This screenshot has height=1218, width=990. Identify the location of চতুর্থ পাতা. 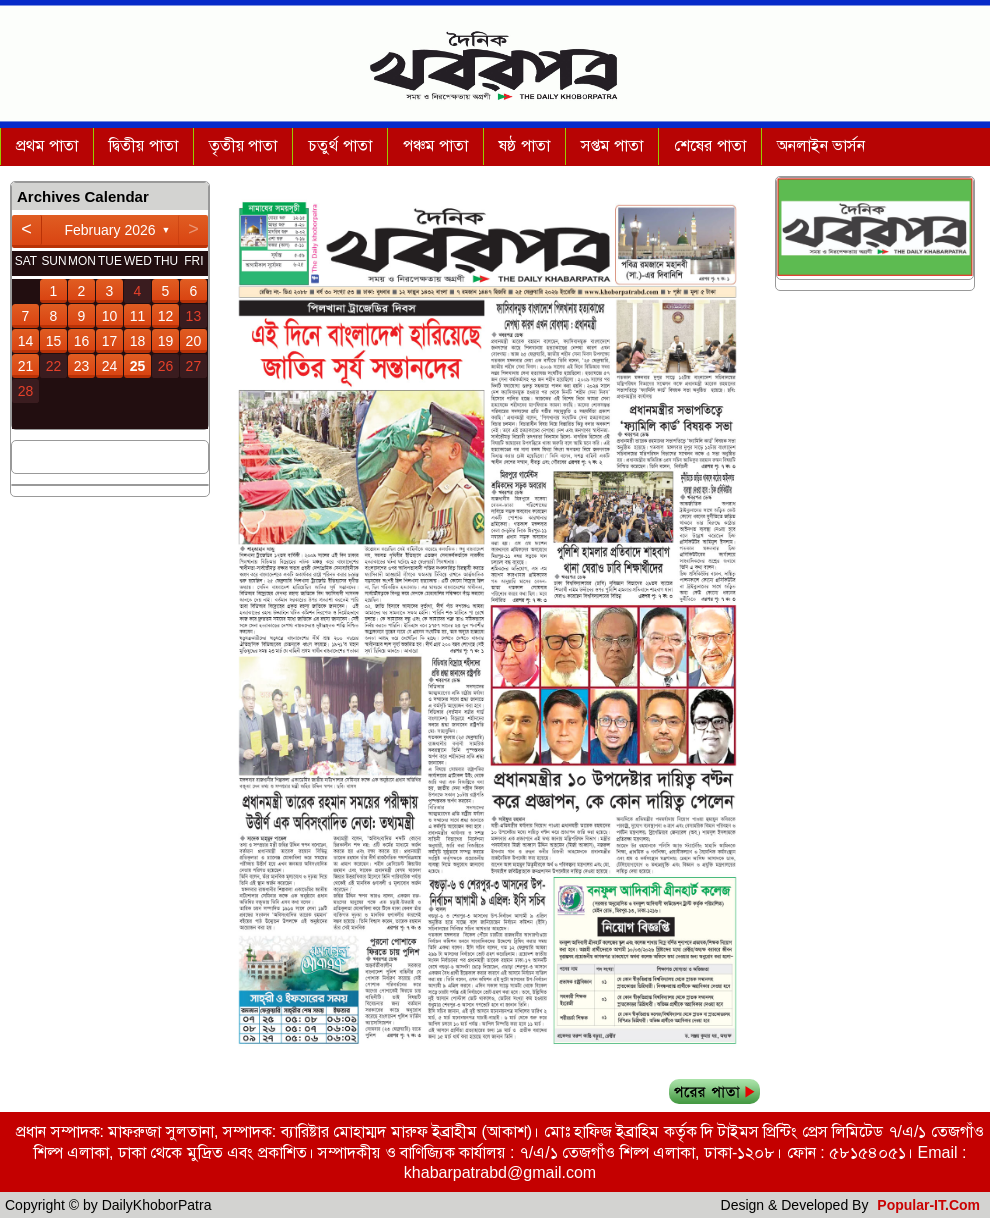
(339, 145).